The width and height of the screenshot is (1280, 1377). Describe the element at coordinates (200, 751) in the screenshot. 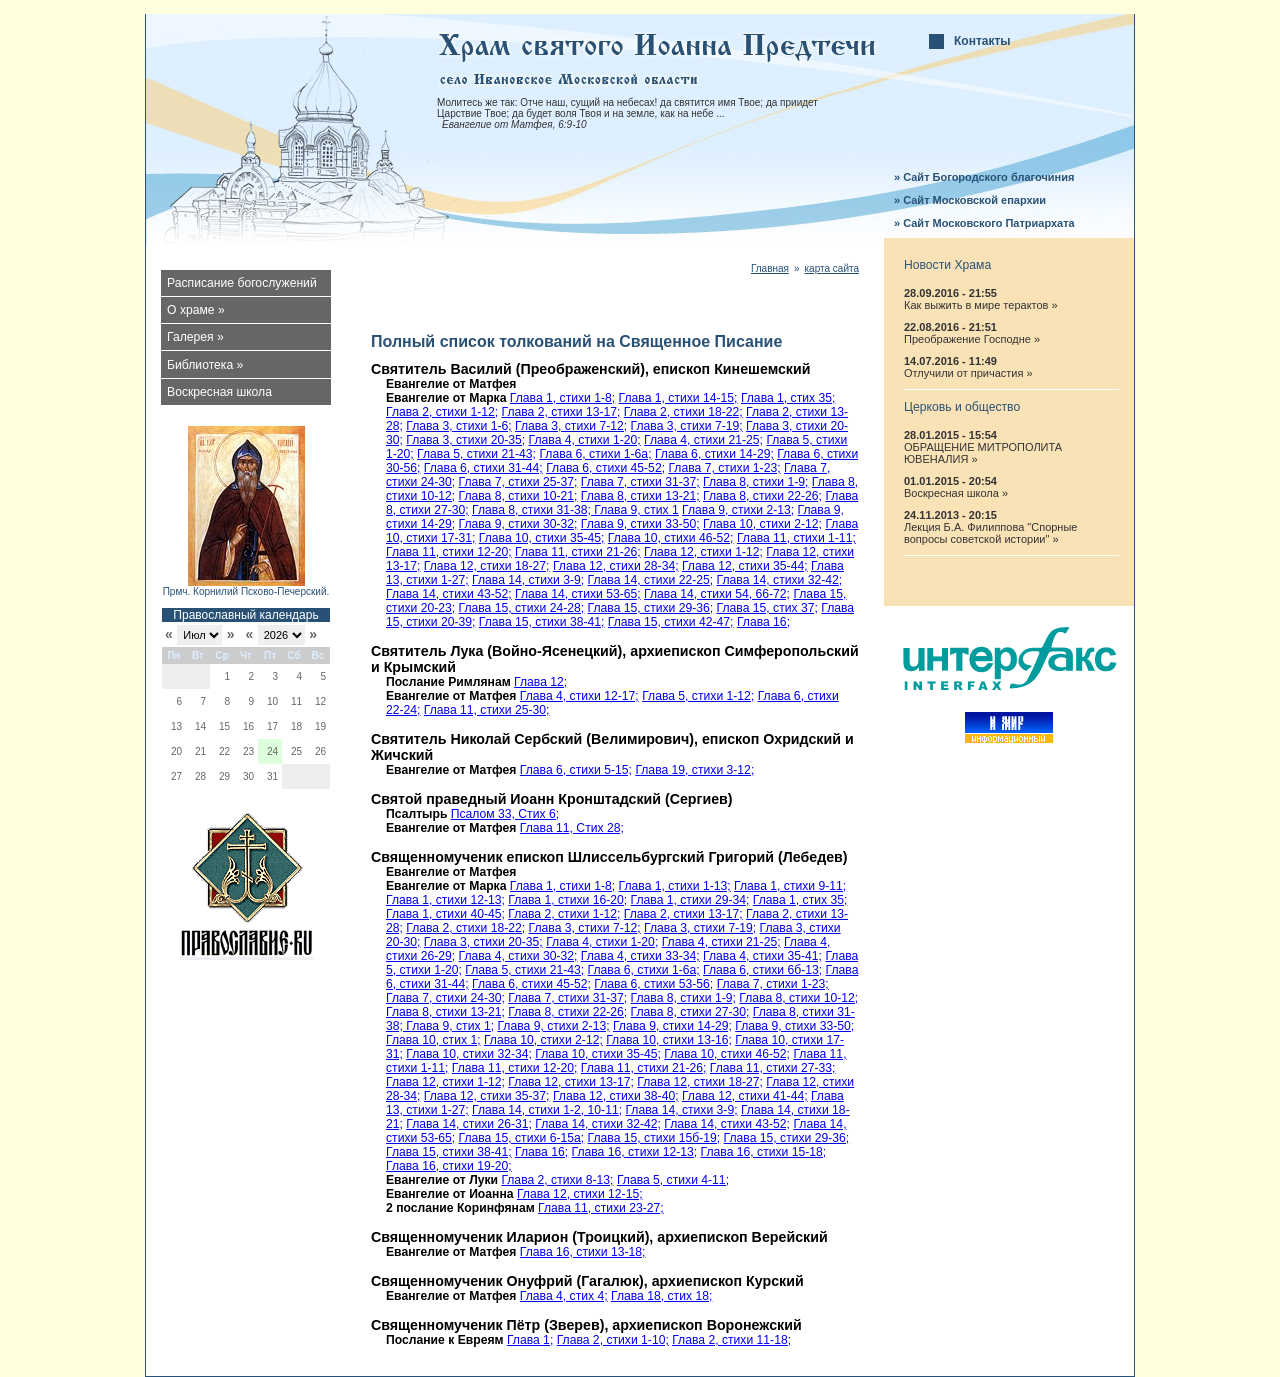

I see `21` at that location.